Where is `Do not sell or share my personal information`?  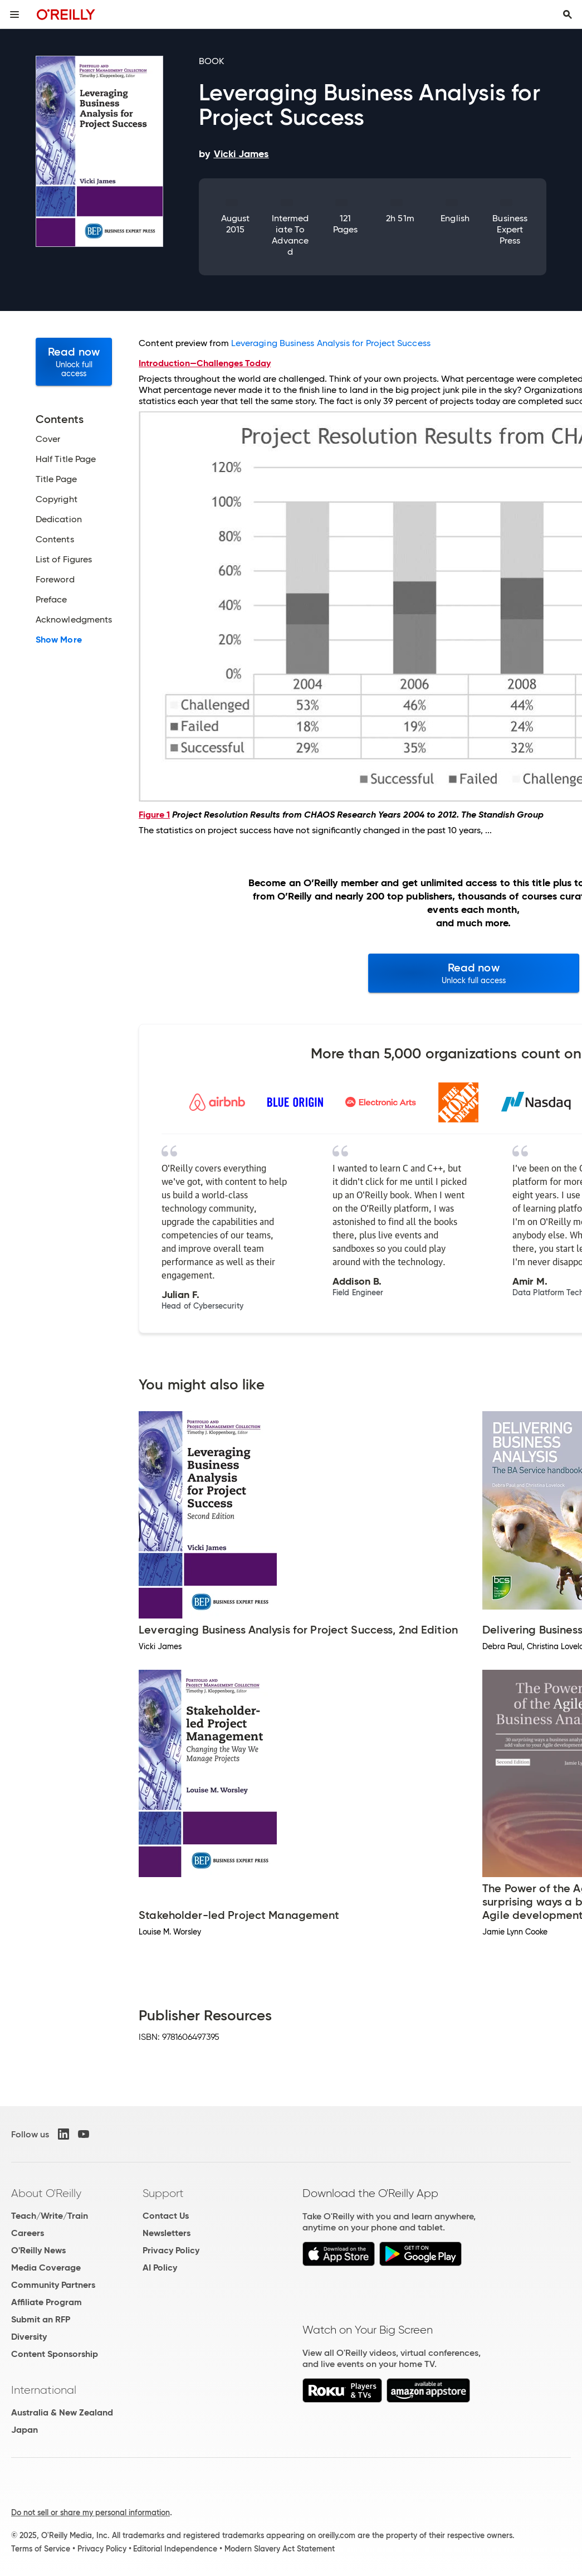 Do not sell or share my personal information is located at coordinates (90, 2512).